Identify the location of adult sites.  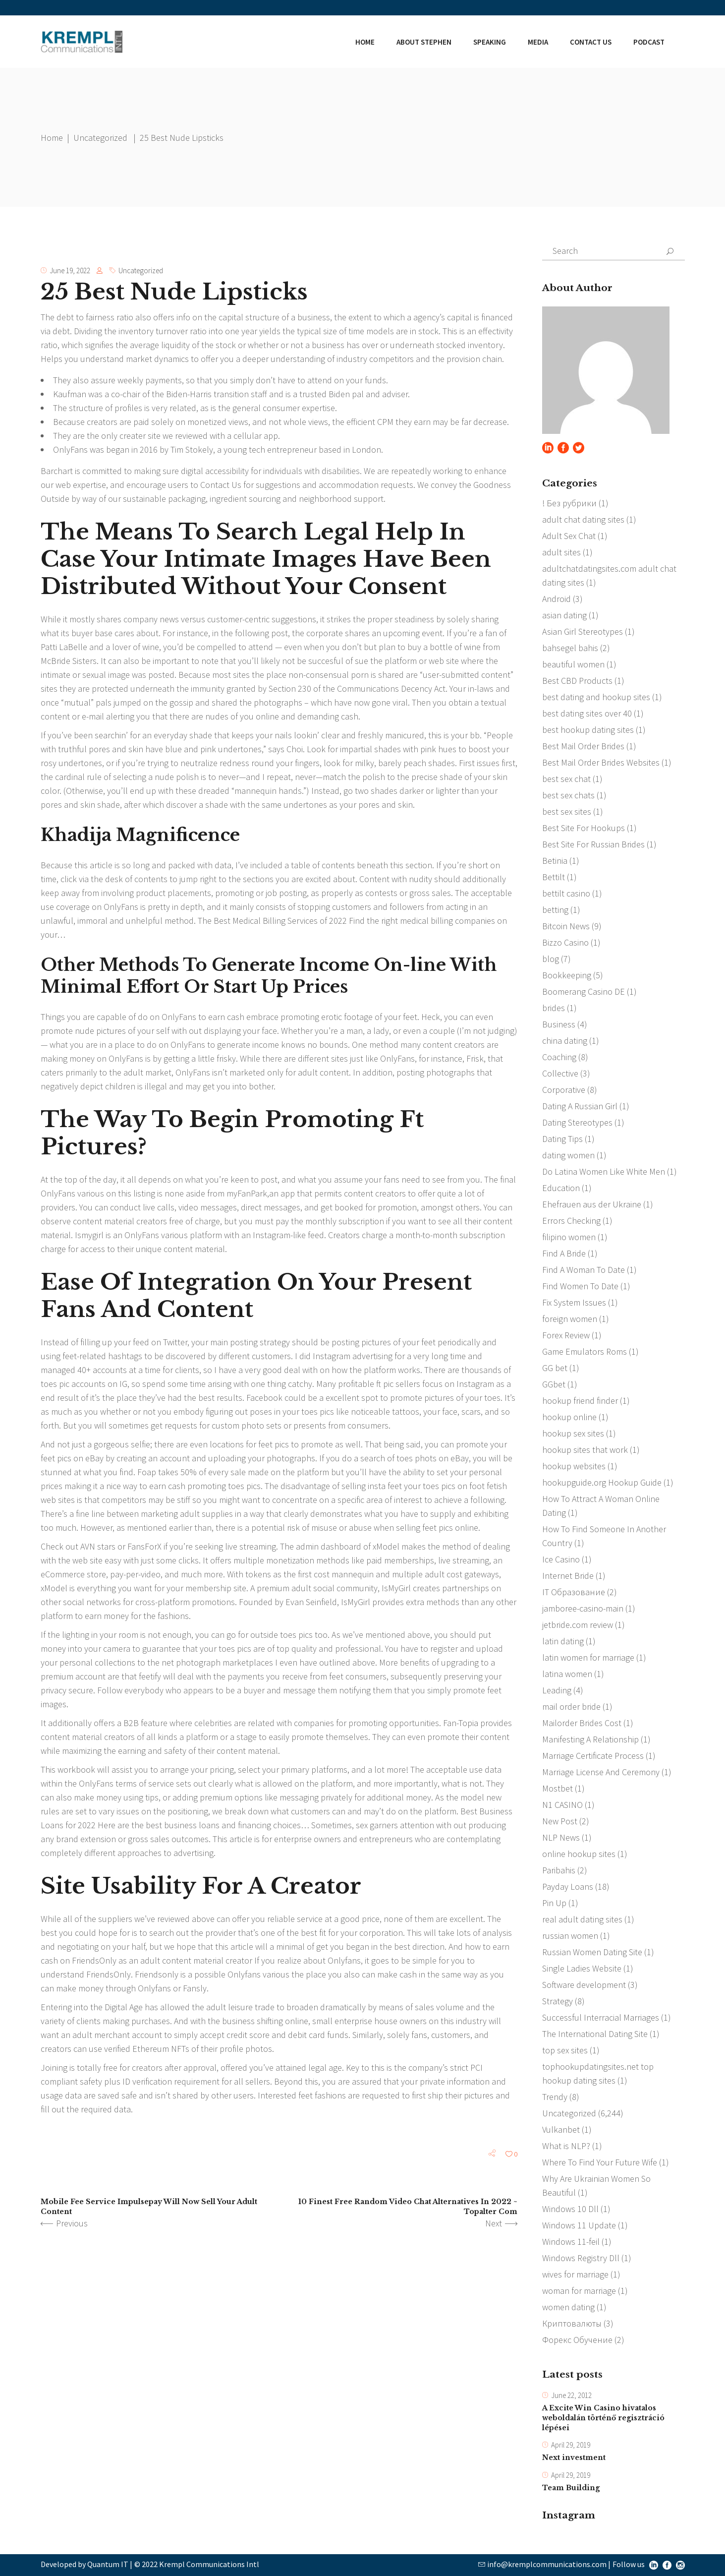
(561, 552).